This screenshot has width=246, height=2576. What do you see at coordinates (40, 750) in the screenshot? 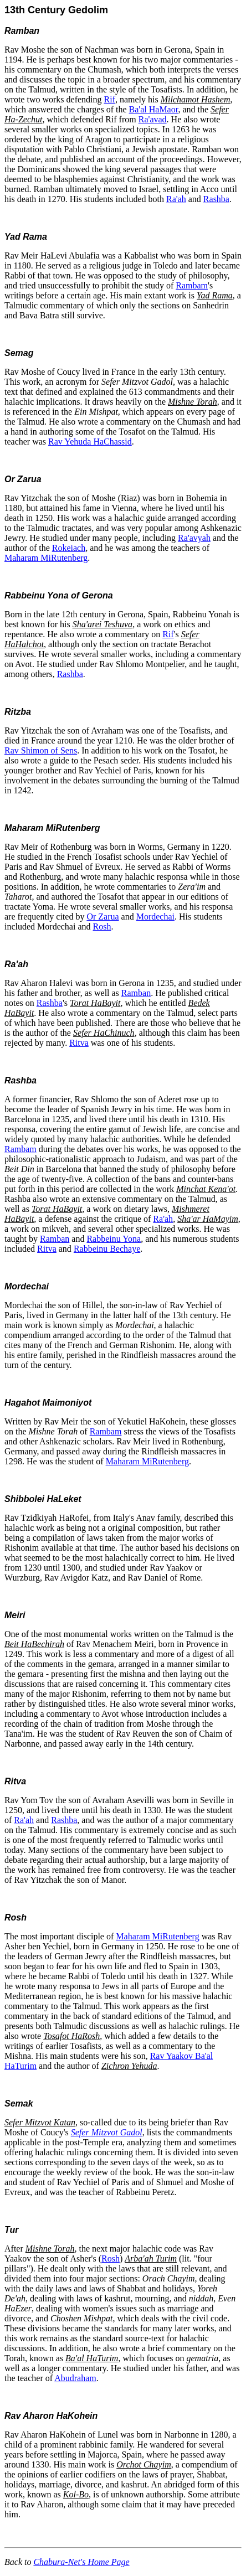
I see `Rav Shimon of Sens` at bounding box center [40, 750].